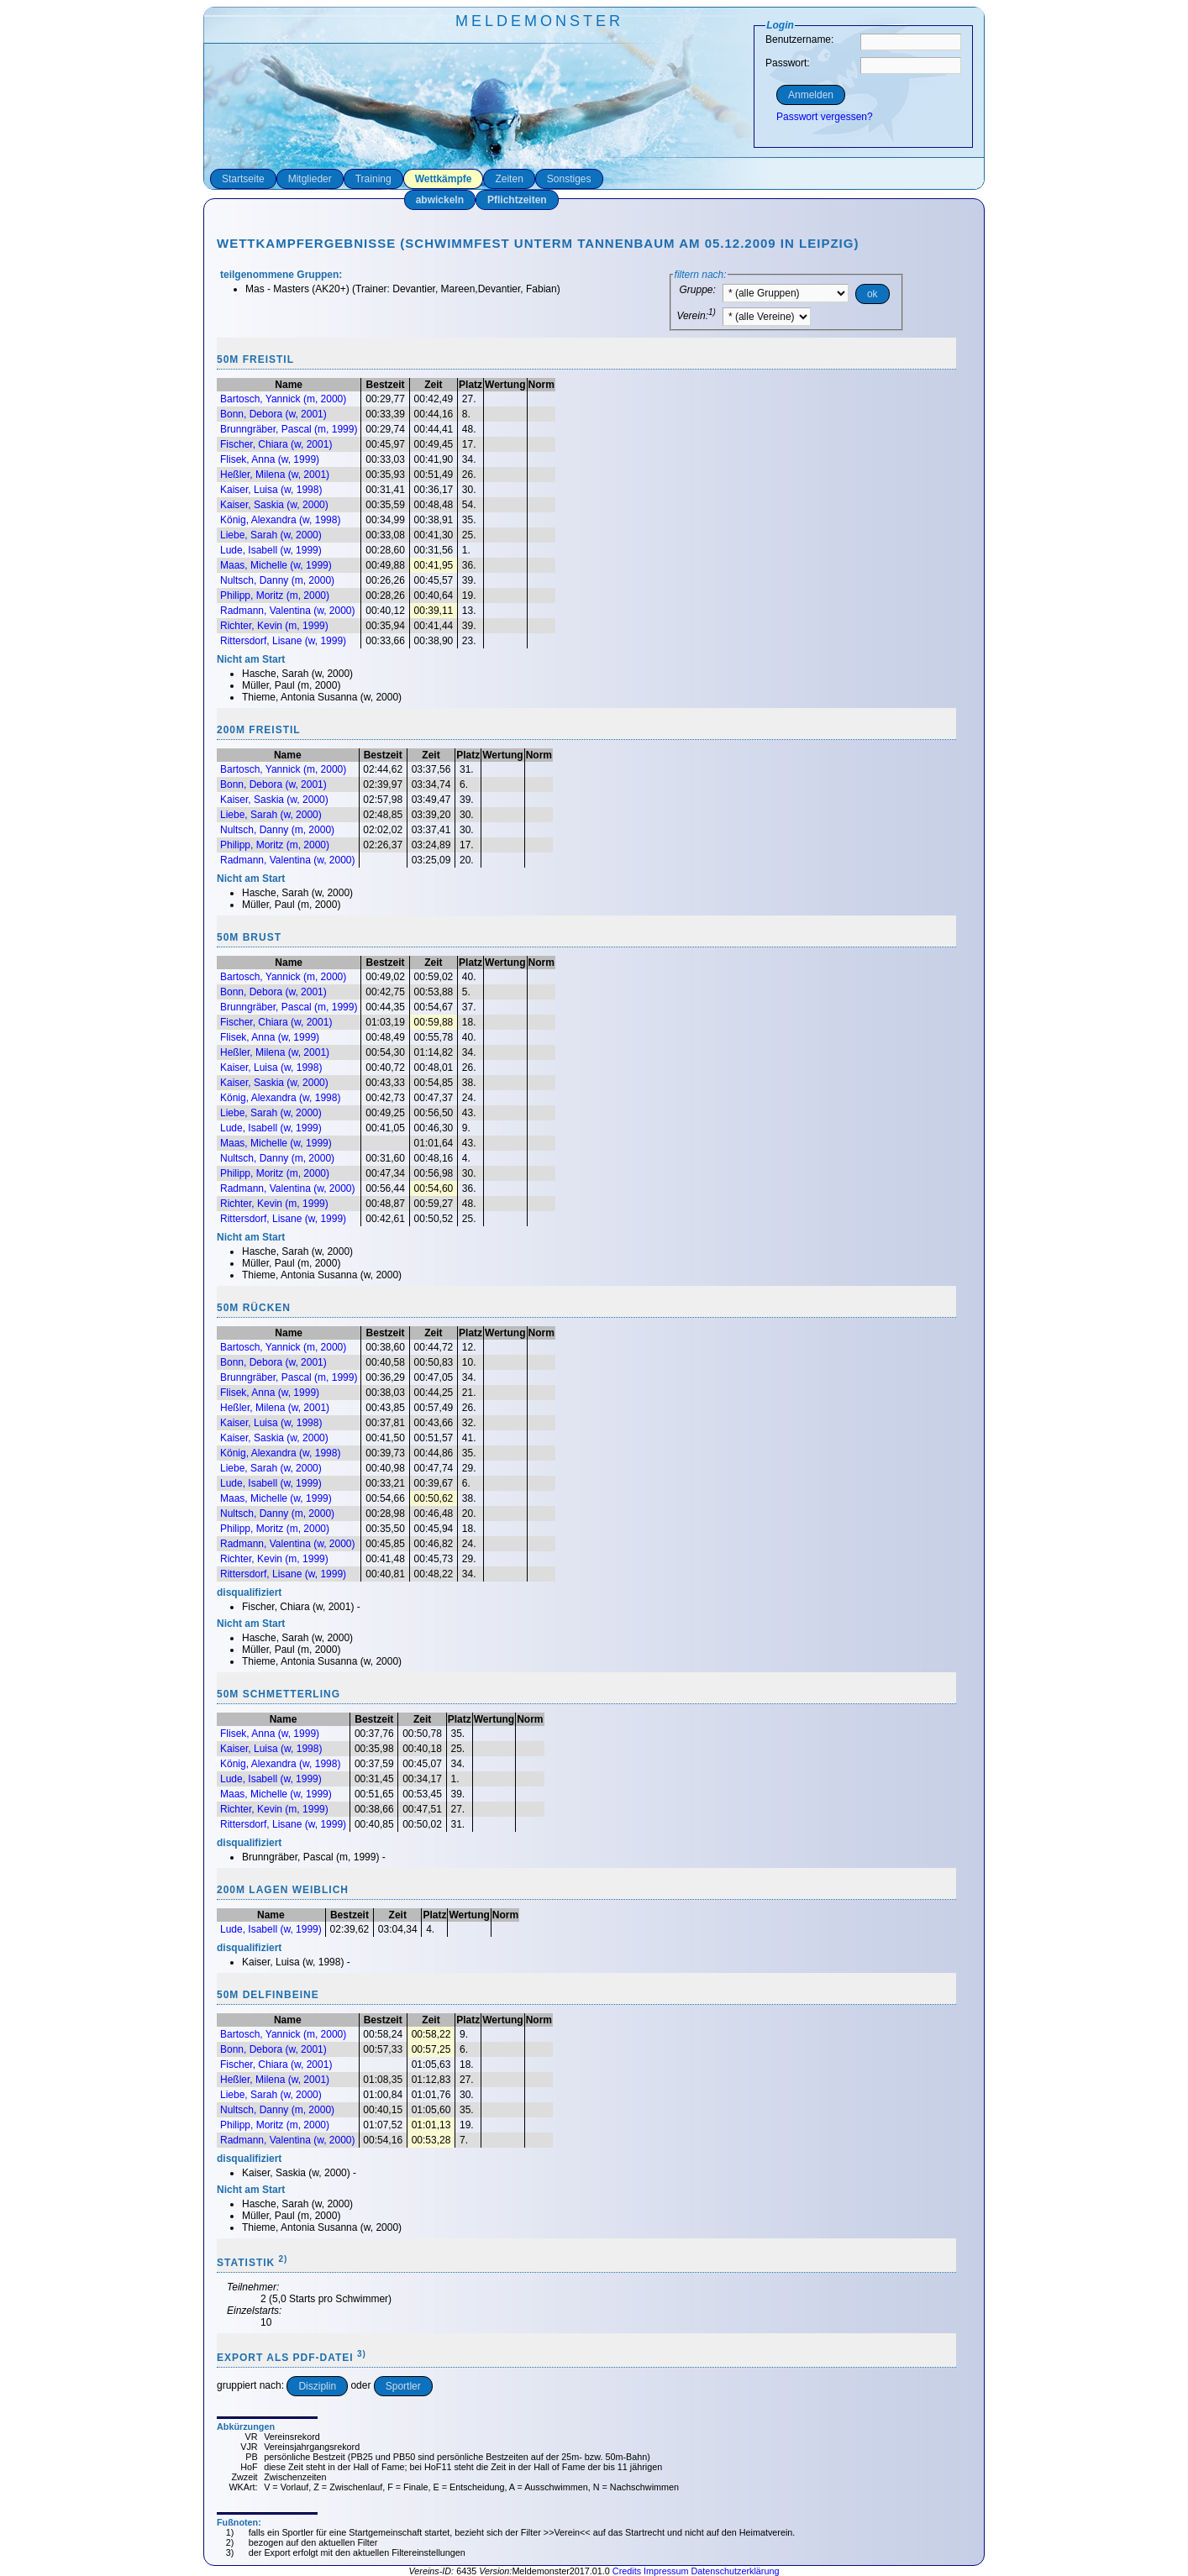  Describe the element at coordinates (274, 595) in the screenshot. I see `Philipp, Moritz (m, 2000)` at that location.